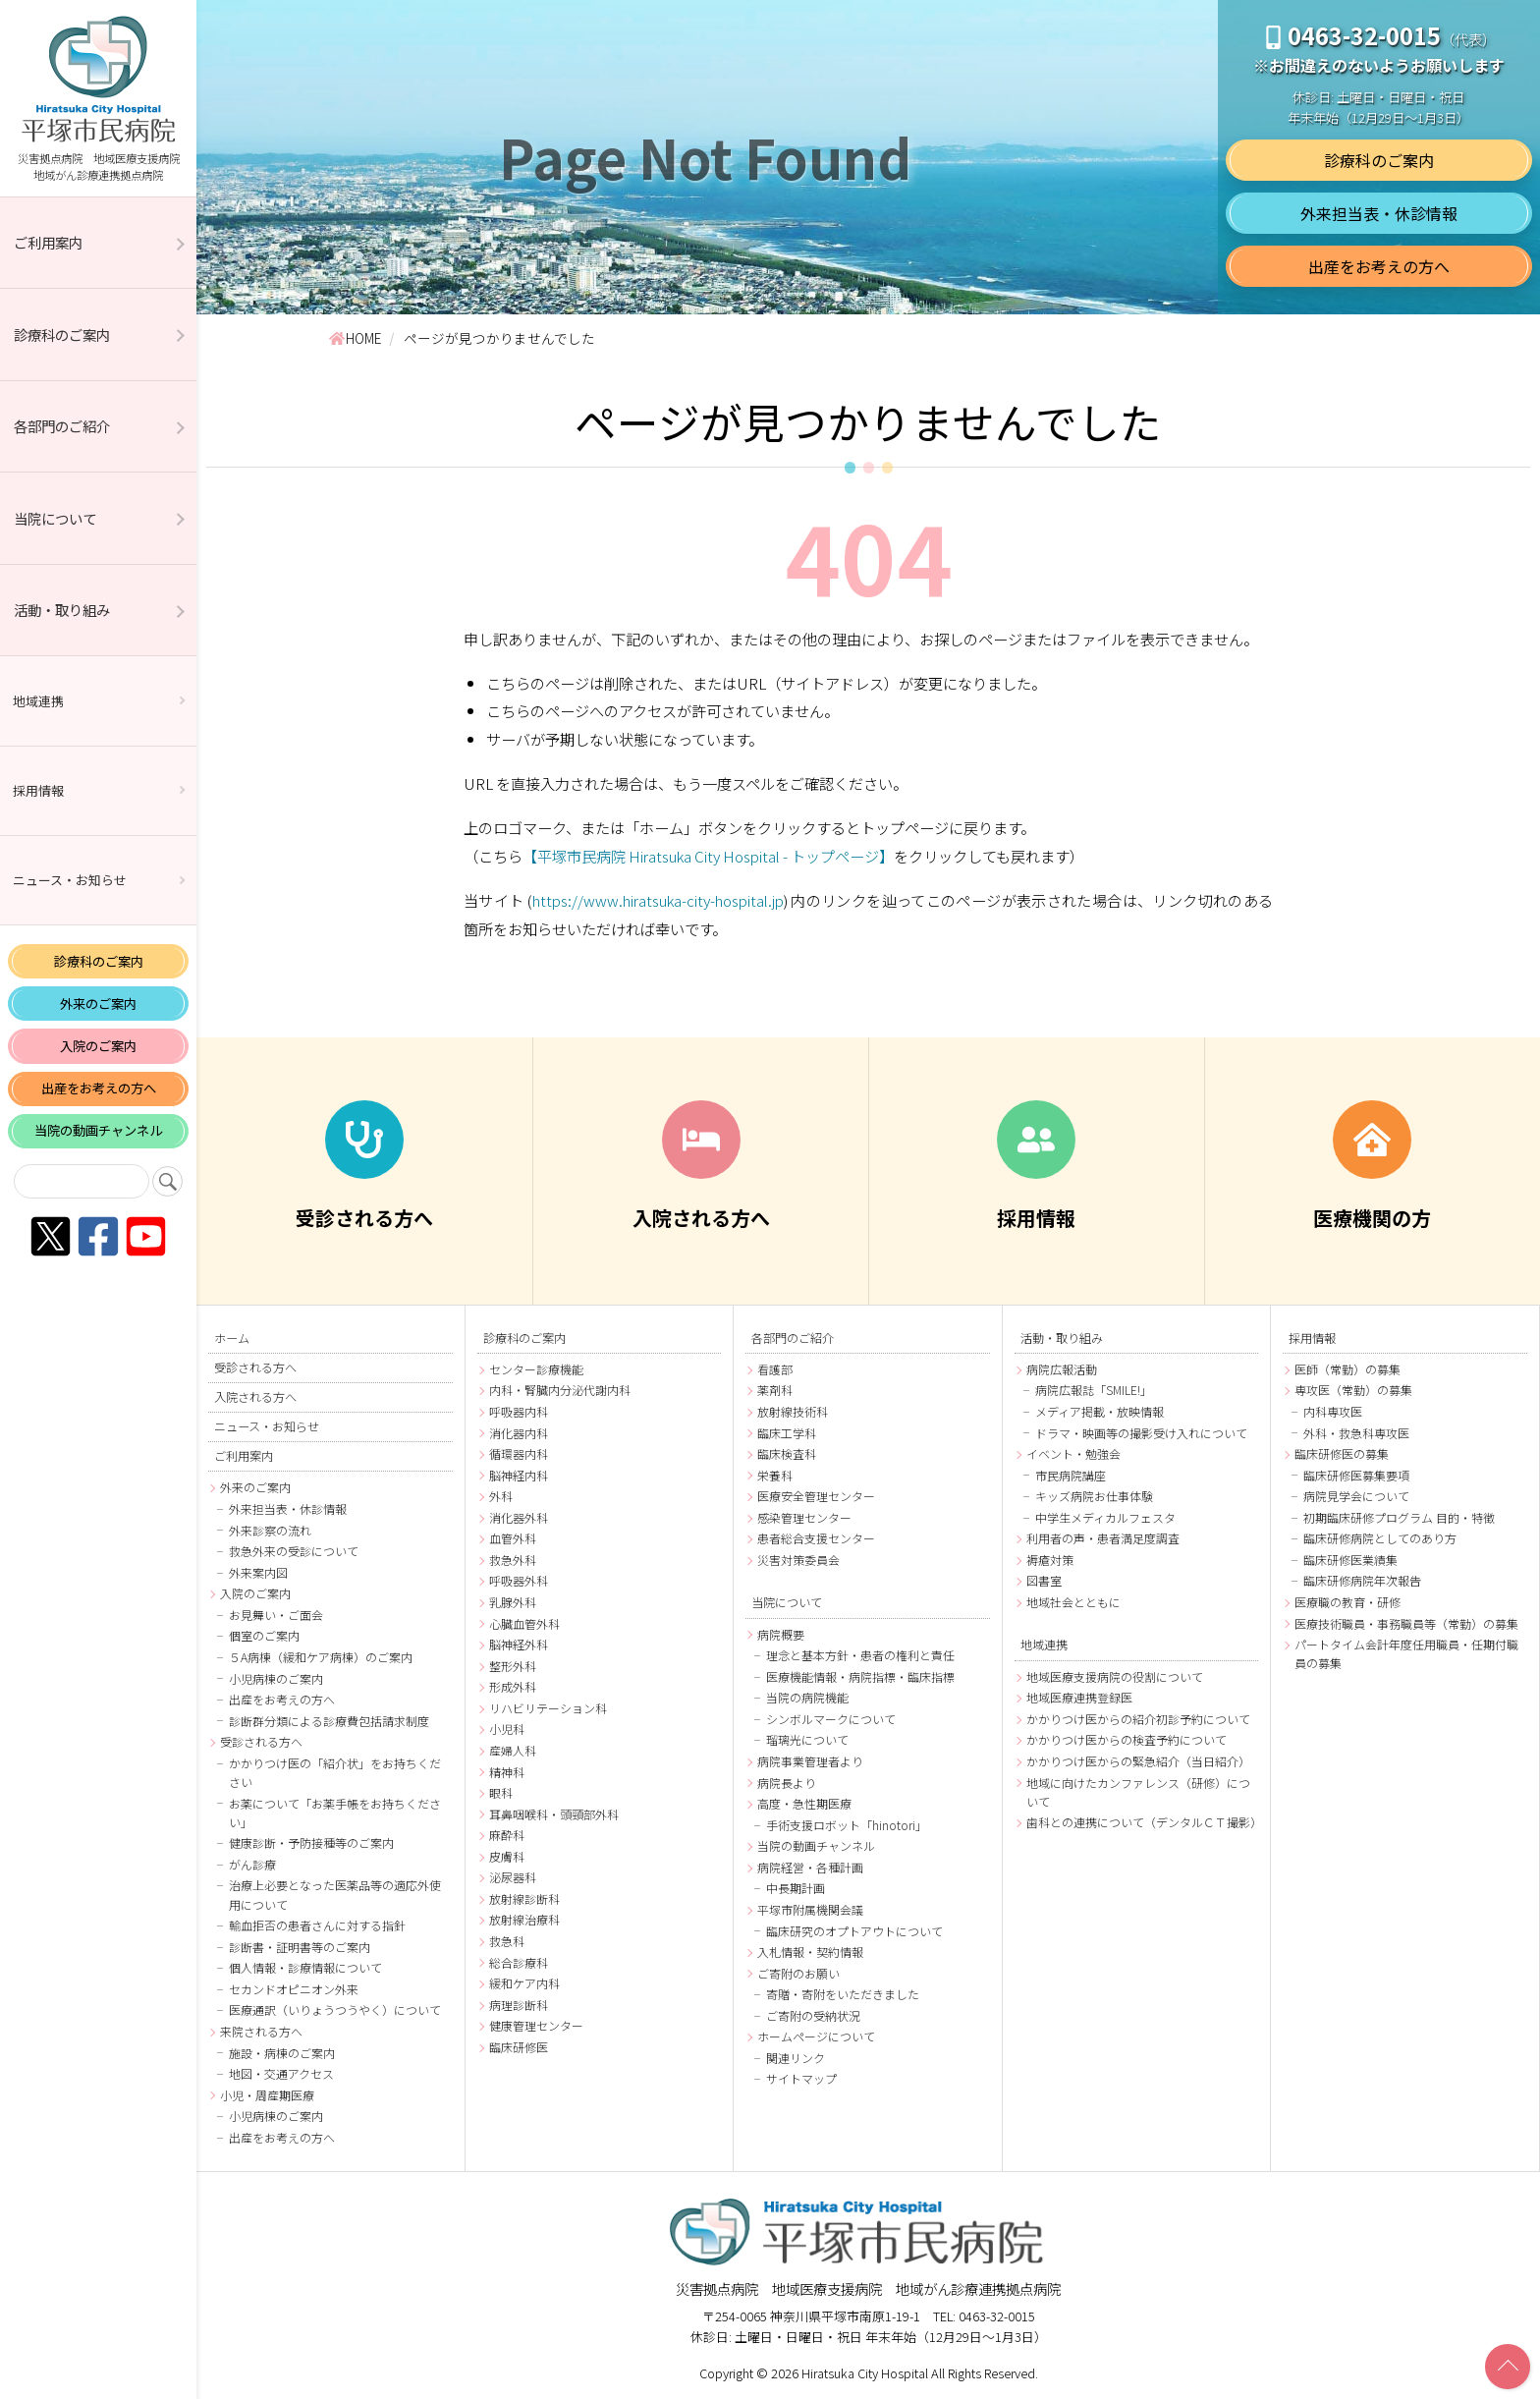 This screenshot has height=2399, width=1540. I want to click on 褥瘡対策, so click(1049, 1559).